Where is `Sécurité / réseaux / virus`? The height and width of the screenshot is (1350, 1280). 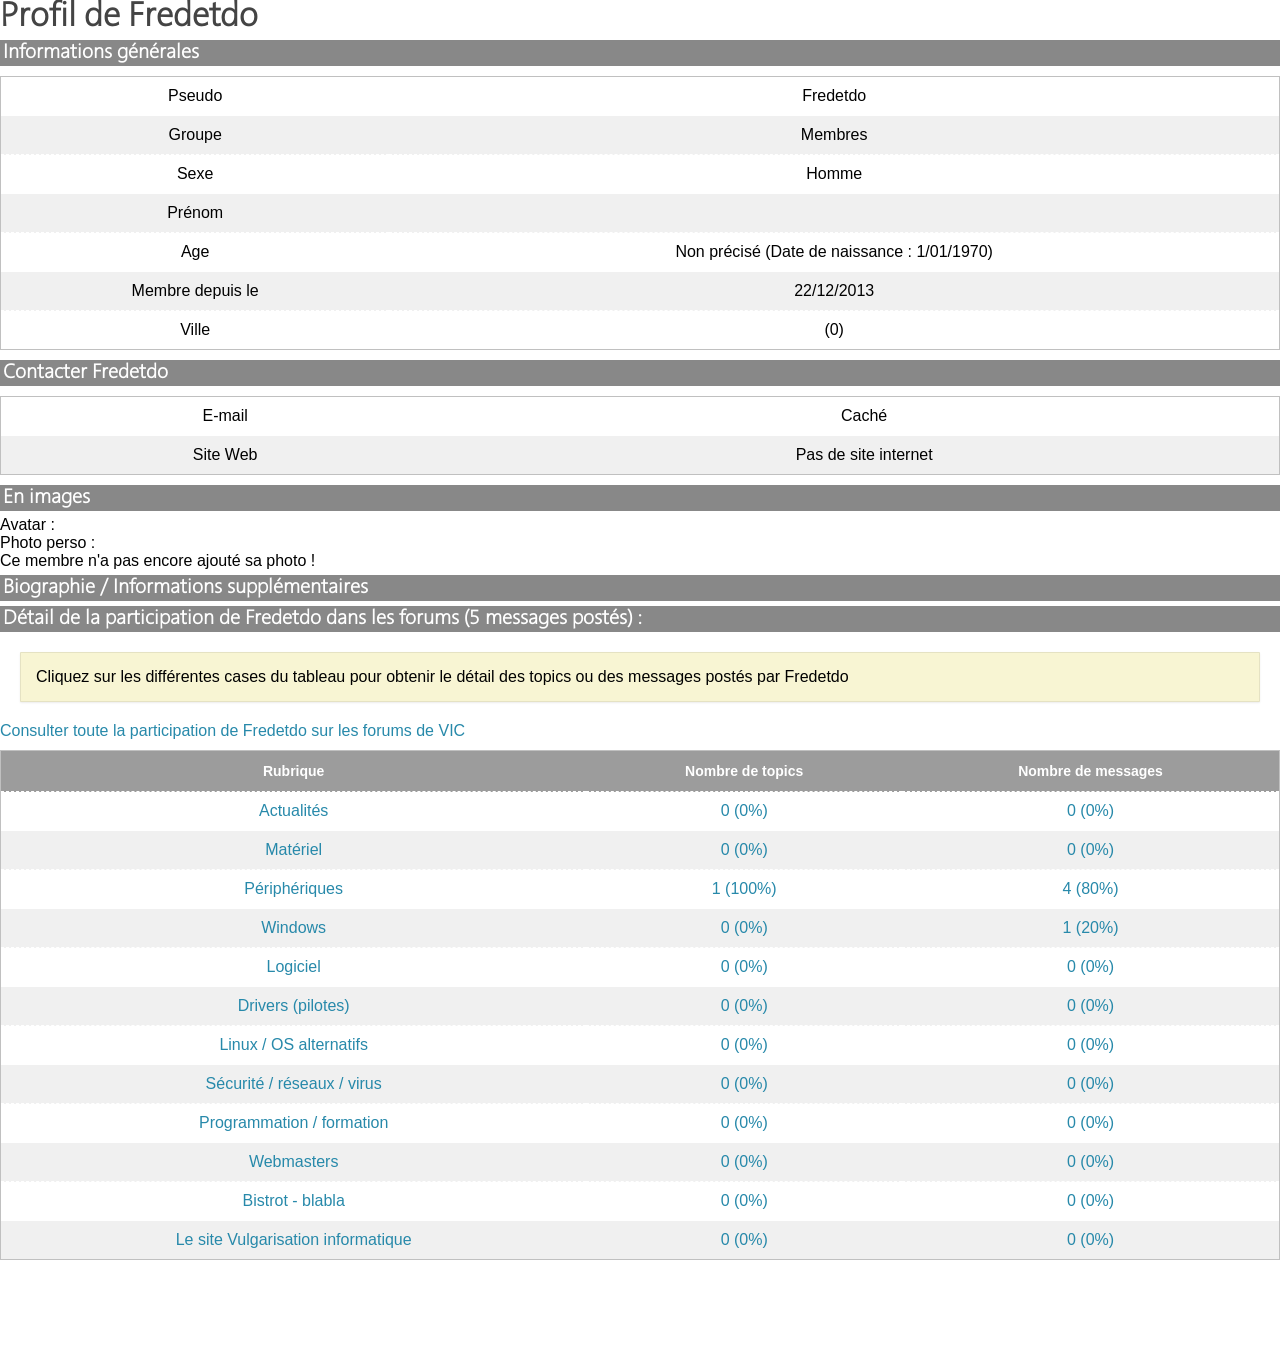
Sécurité / réseaux / virus is located at coordinates (294, 1083).